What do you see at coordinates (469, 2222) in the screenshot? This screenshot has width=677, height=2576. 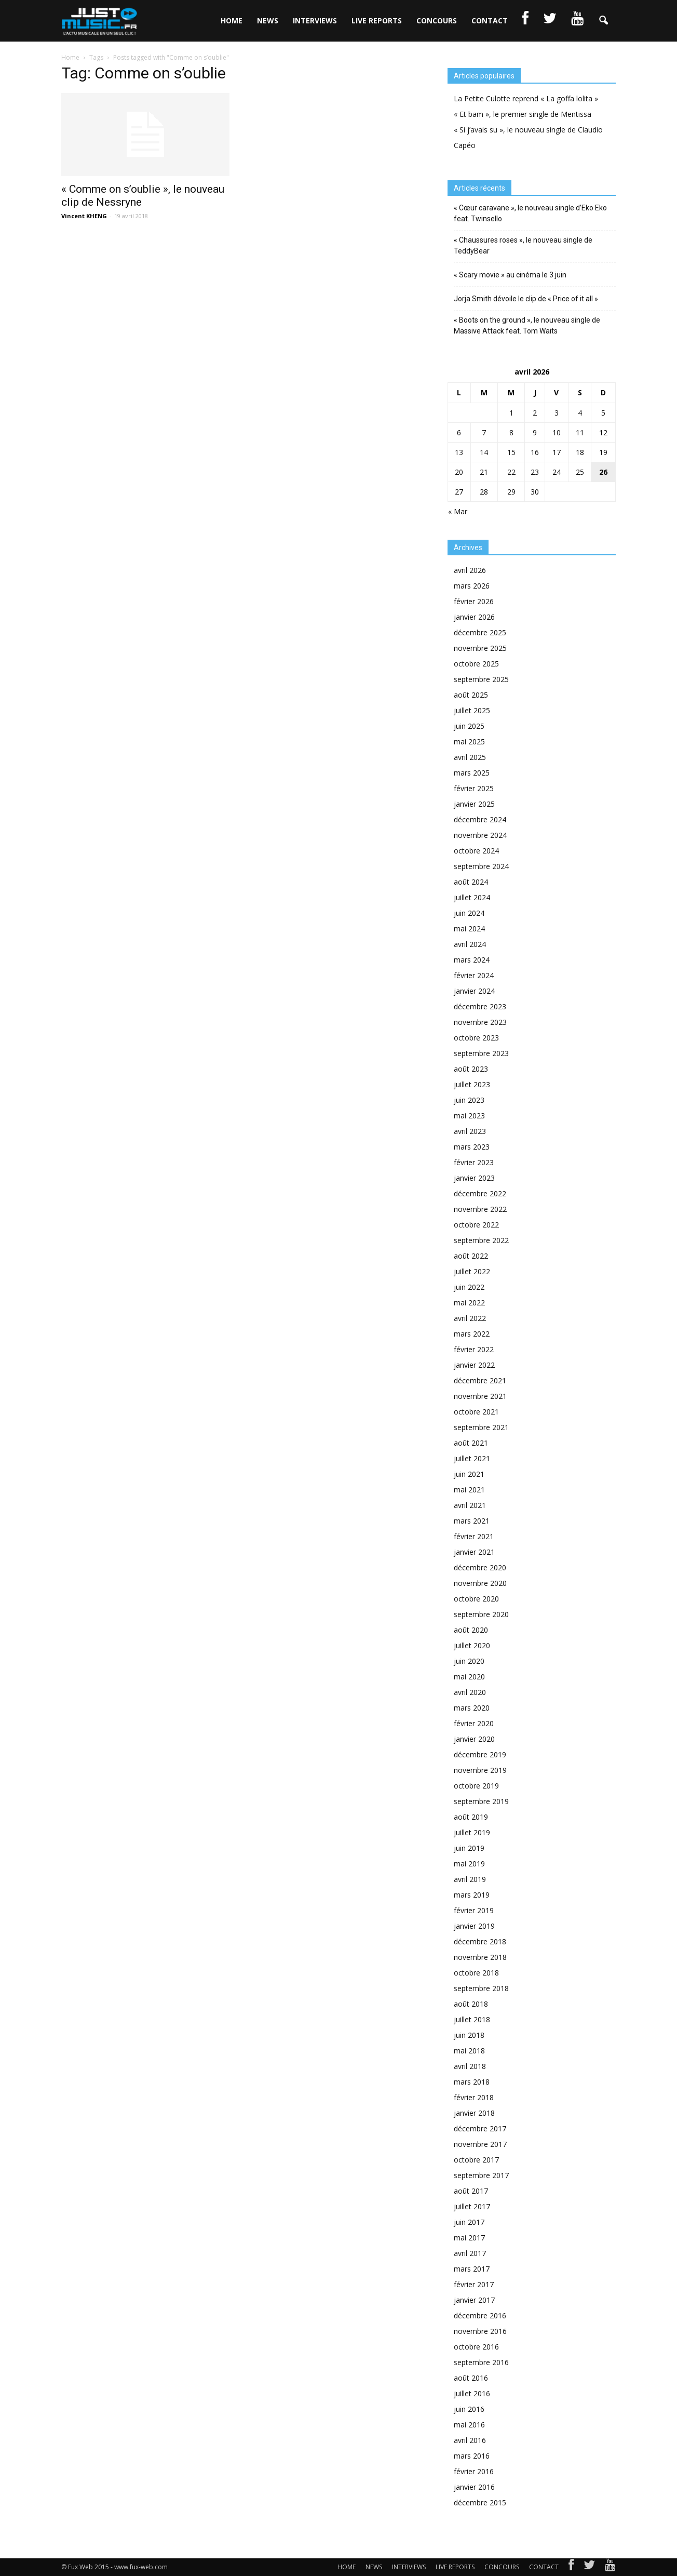 I see `juin 2017` at bounding box center [469, 2222].